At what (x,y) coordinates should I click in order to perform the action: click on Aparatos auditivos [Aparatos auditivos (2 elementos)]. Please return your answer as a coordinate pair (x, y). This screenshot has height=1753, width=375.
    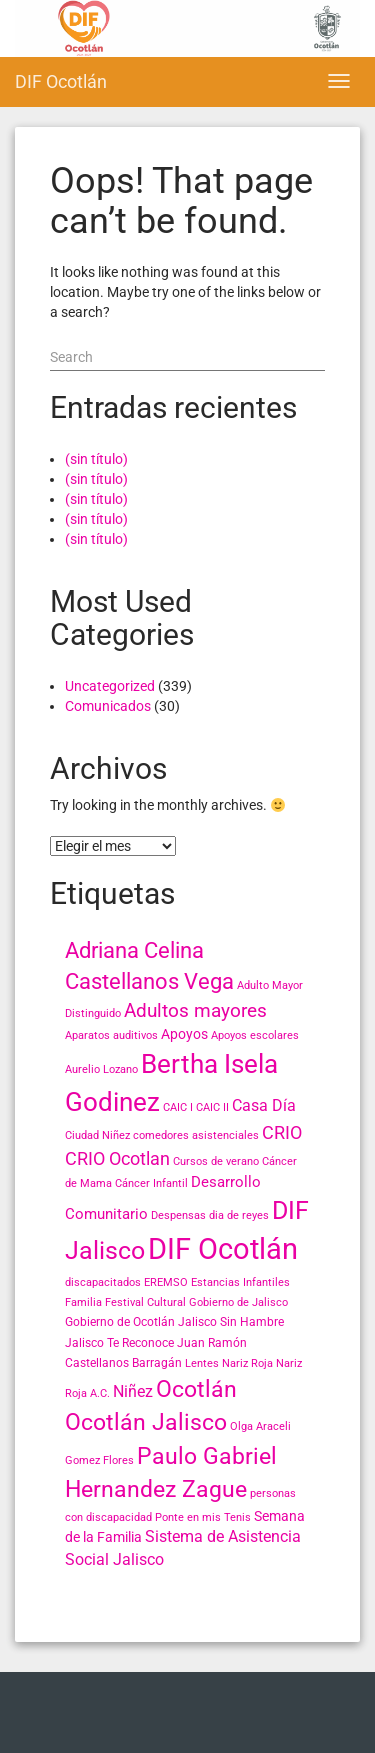
    Looking at the image, I should click on (111, 1035).